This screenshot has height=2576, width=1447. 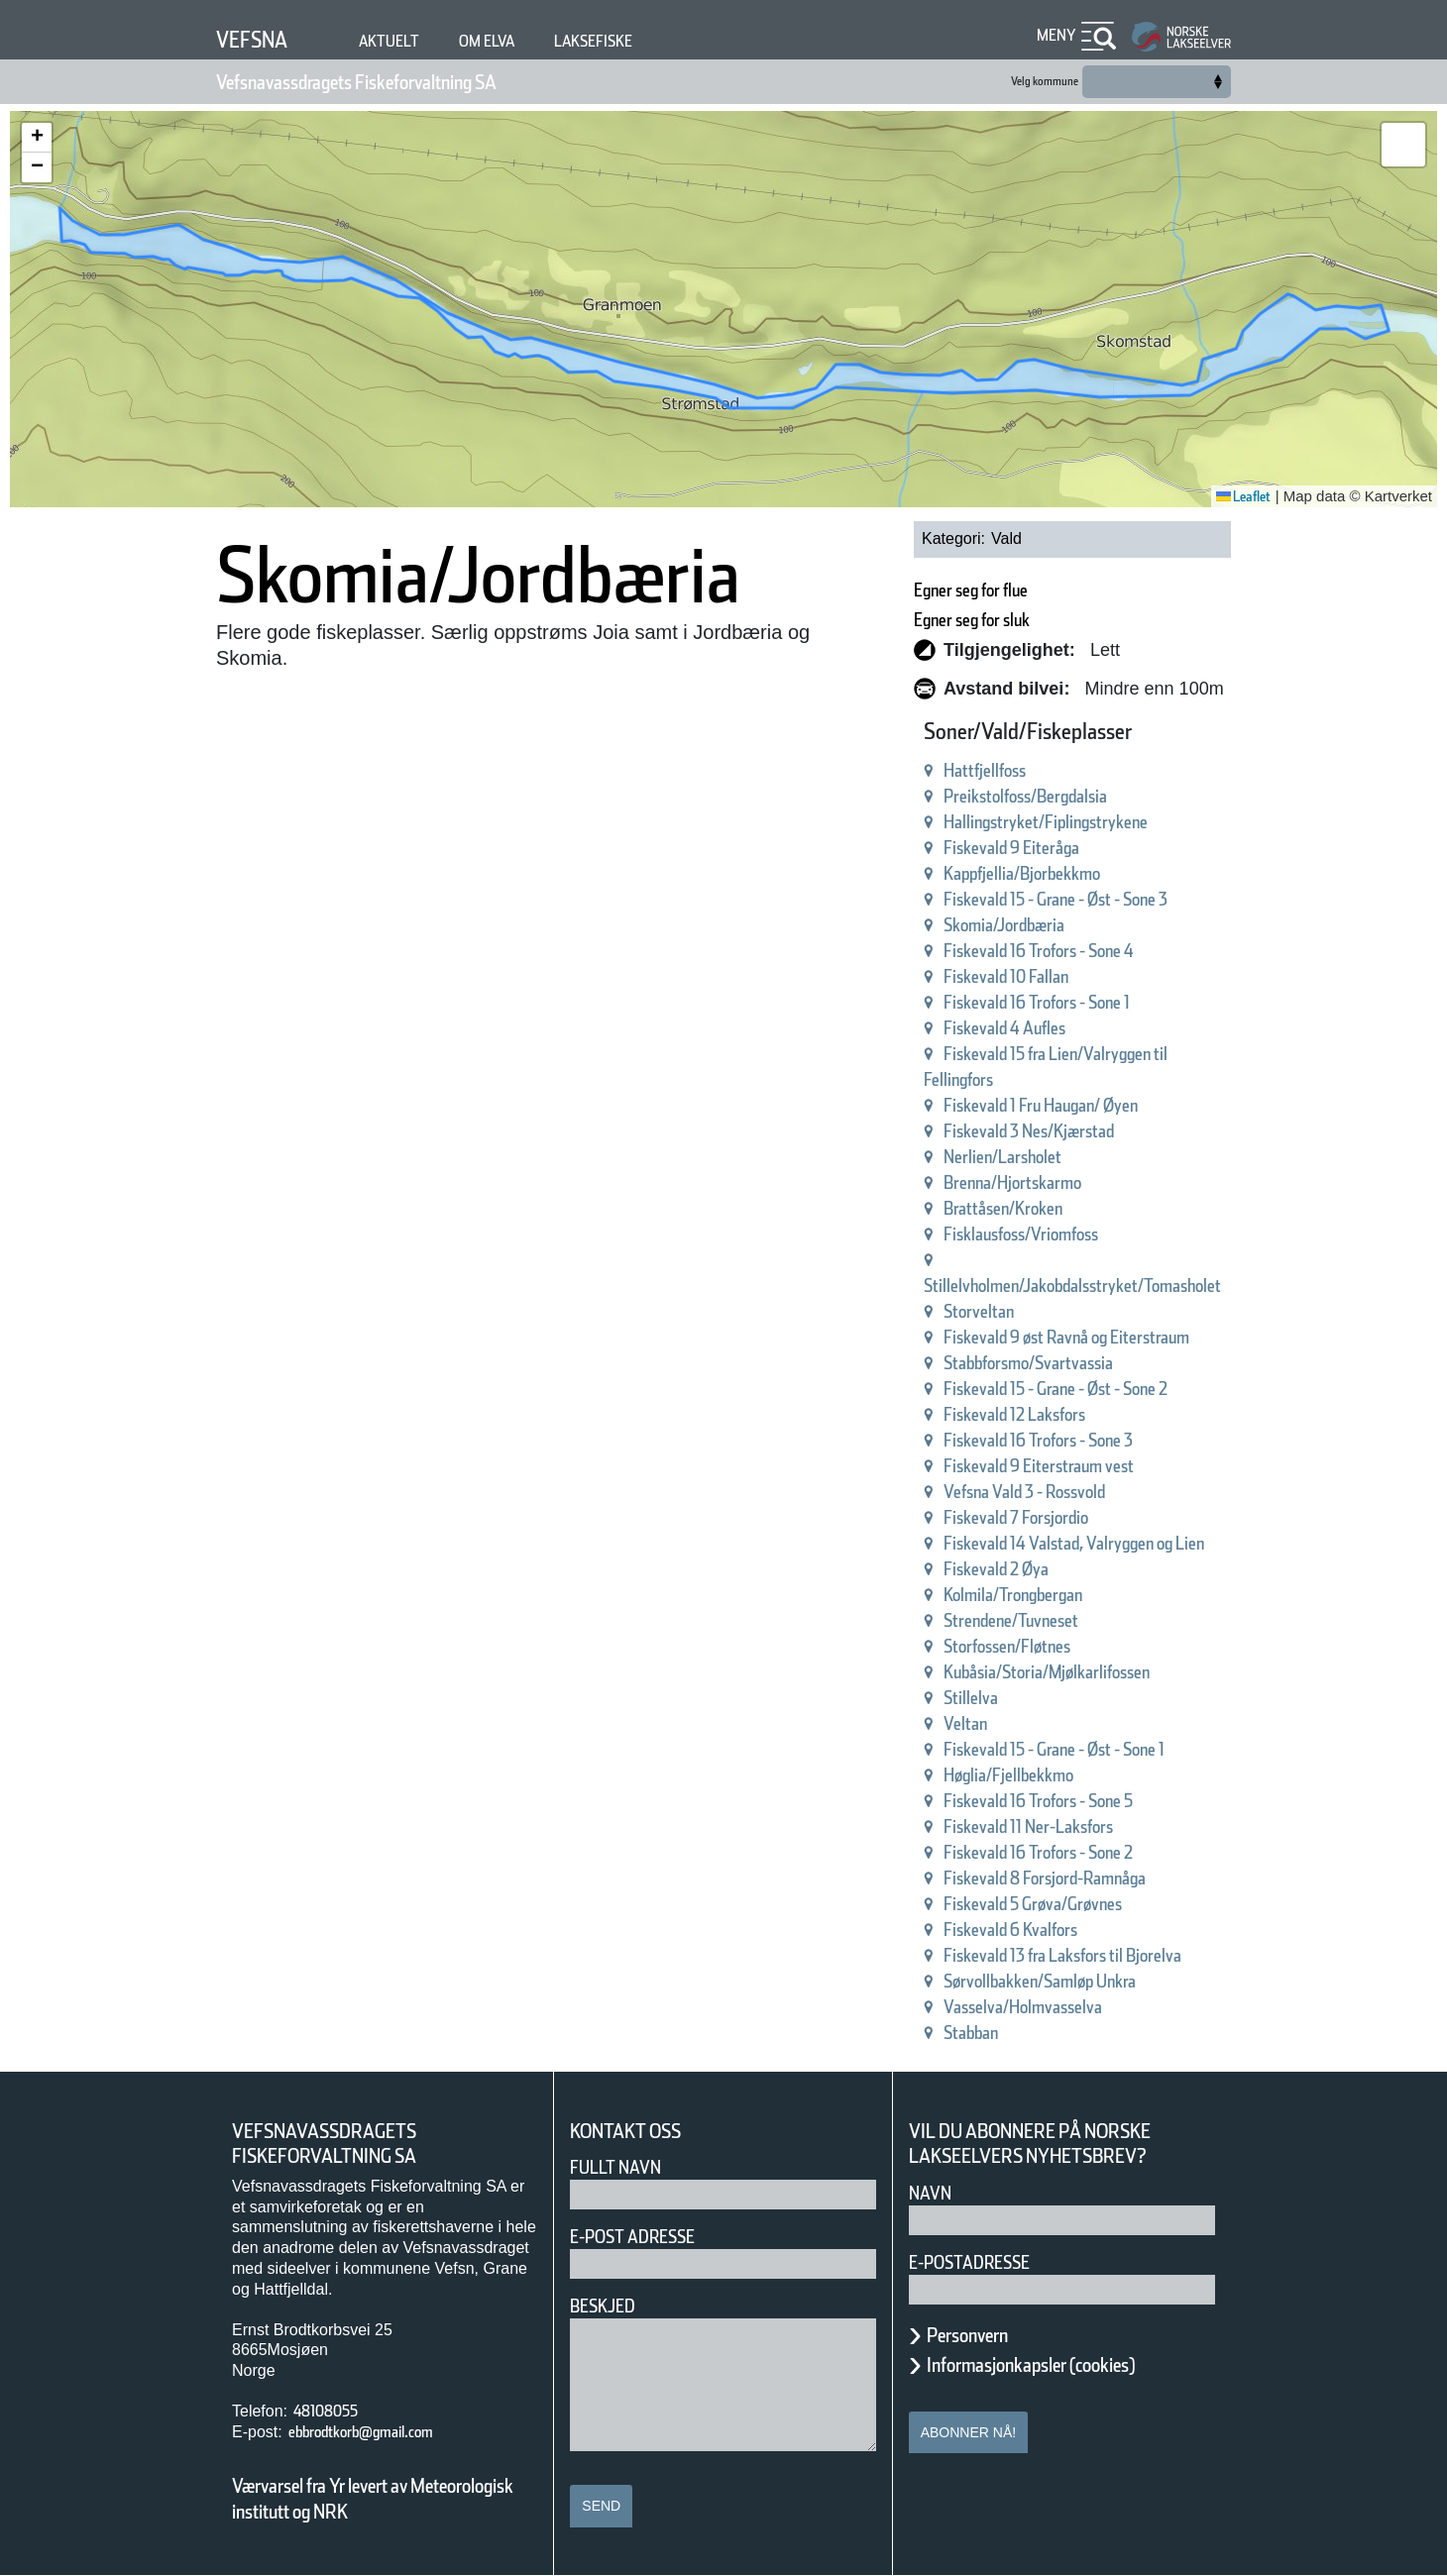 What do you see at coordinates (1002, 2032) in the screenshot?
I see `Stabban` at bounding box center [1002, 2032].